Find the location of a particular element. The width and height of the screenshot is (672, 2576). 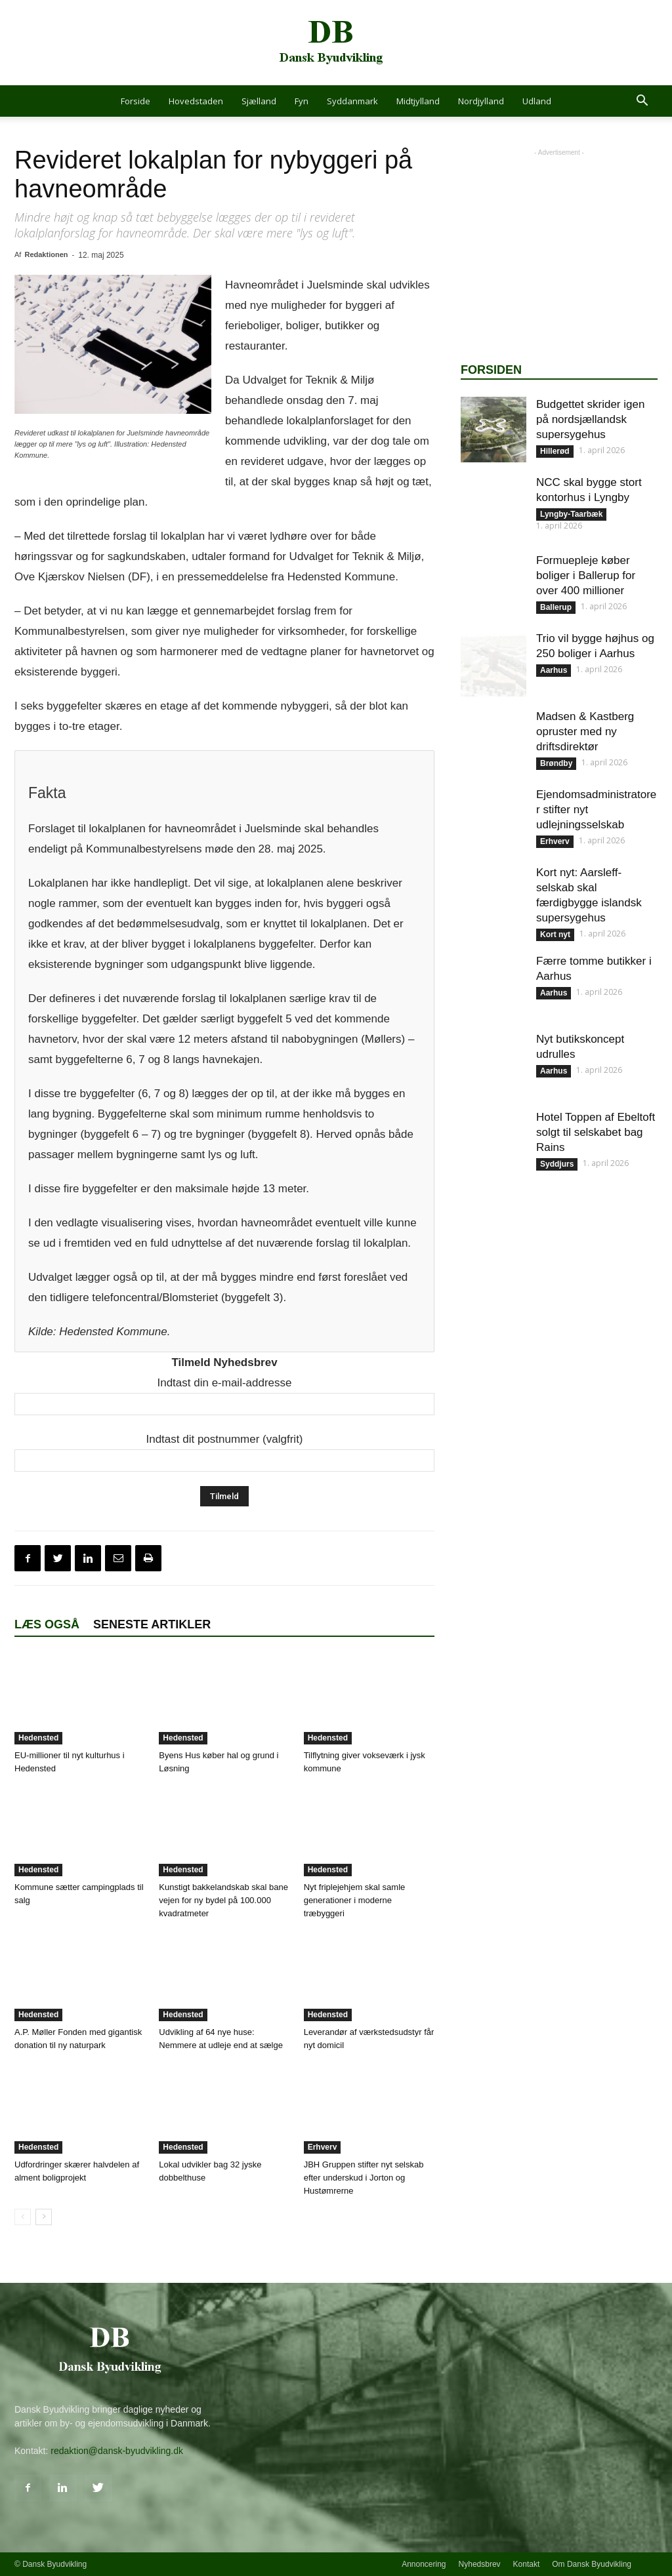

Erhverv is located at coordinates (322, 2147).